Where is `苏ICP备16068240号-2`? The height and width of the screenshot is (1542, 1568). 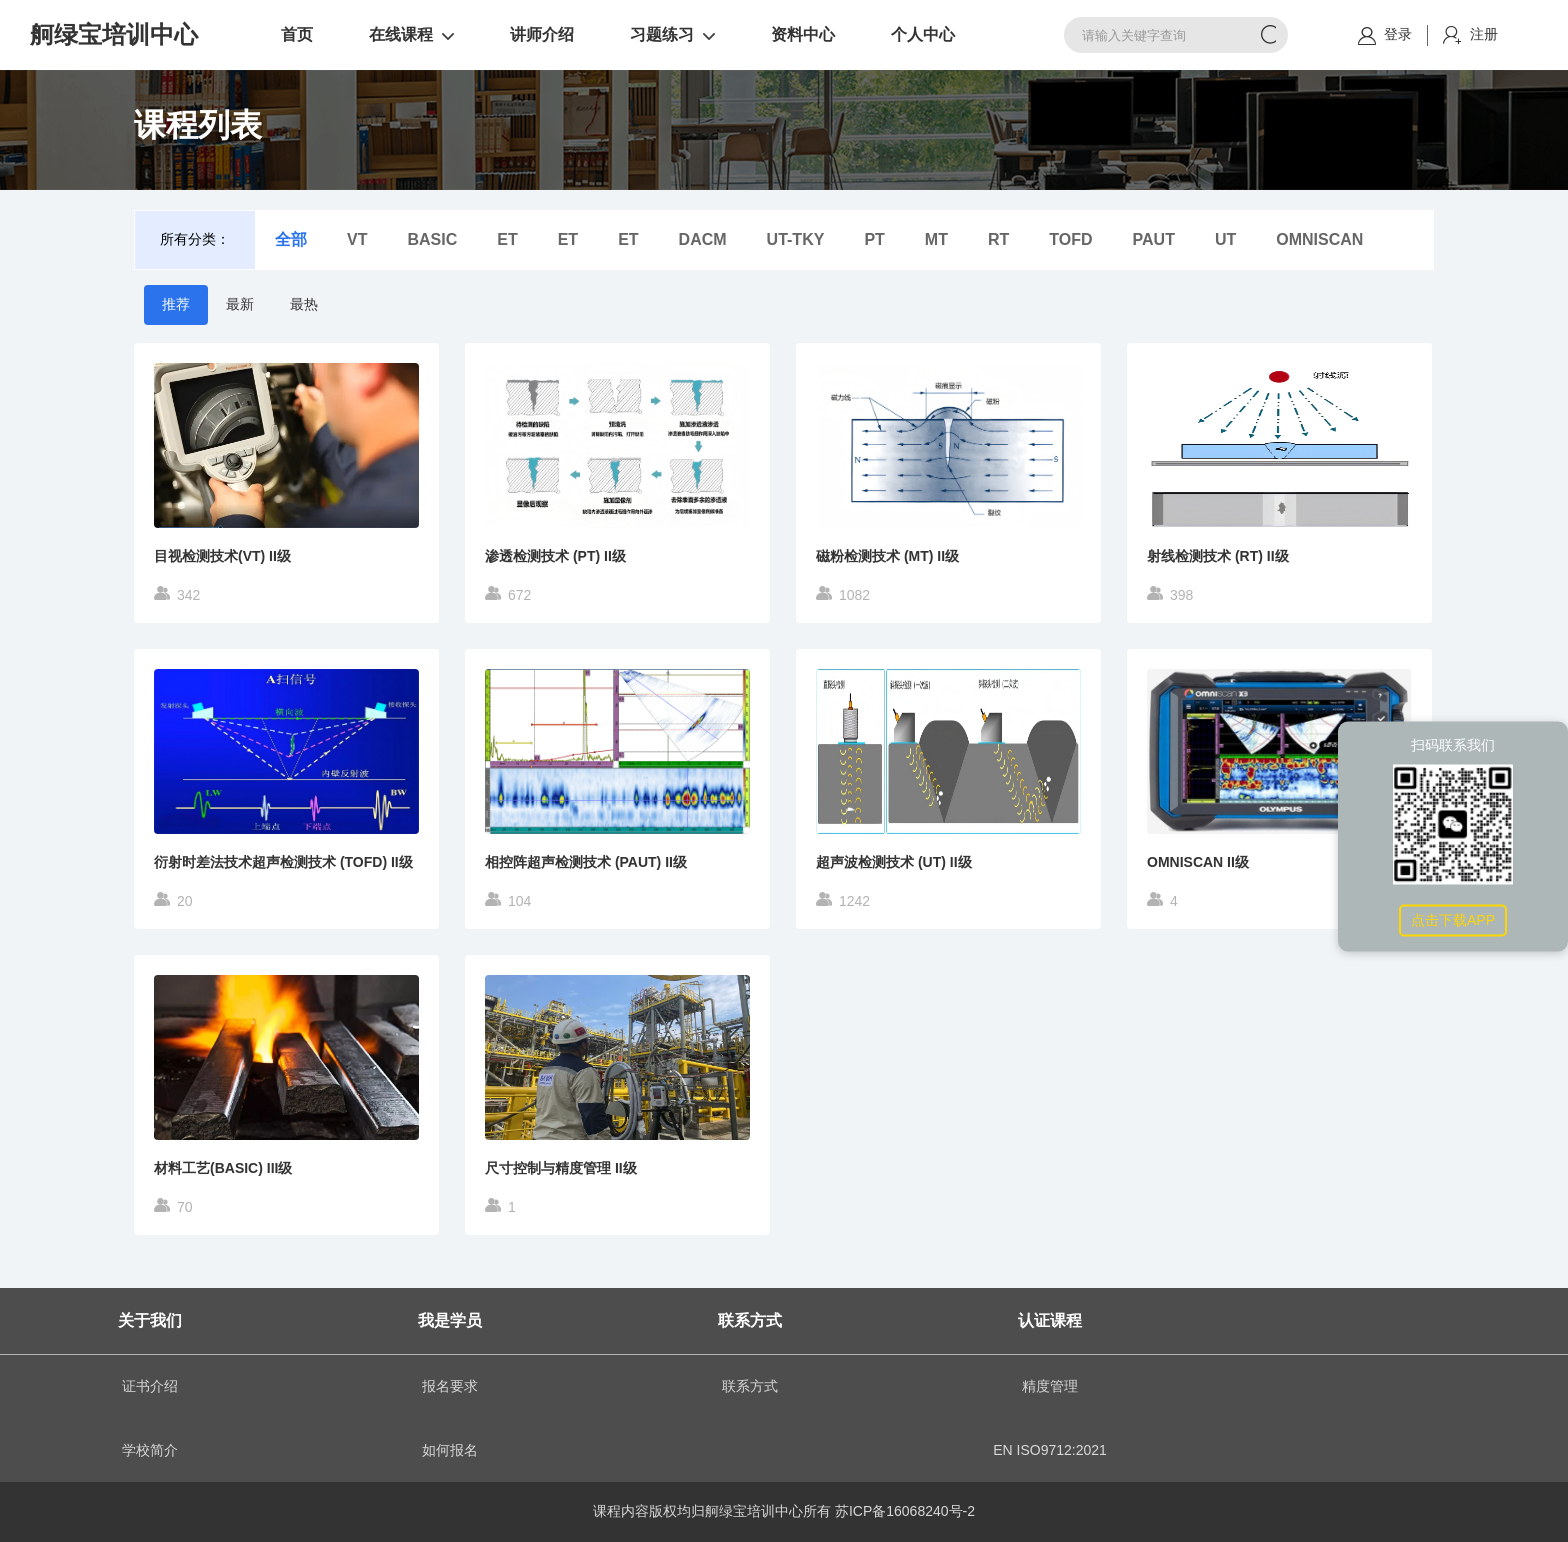
苏ICP备16068240号-2 is located at coordinates (905, 1511).